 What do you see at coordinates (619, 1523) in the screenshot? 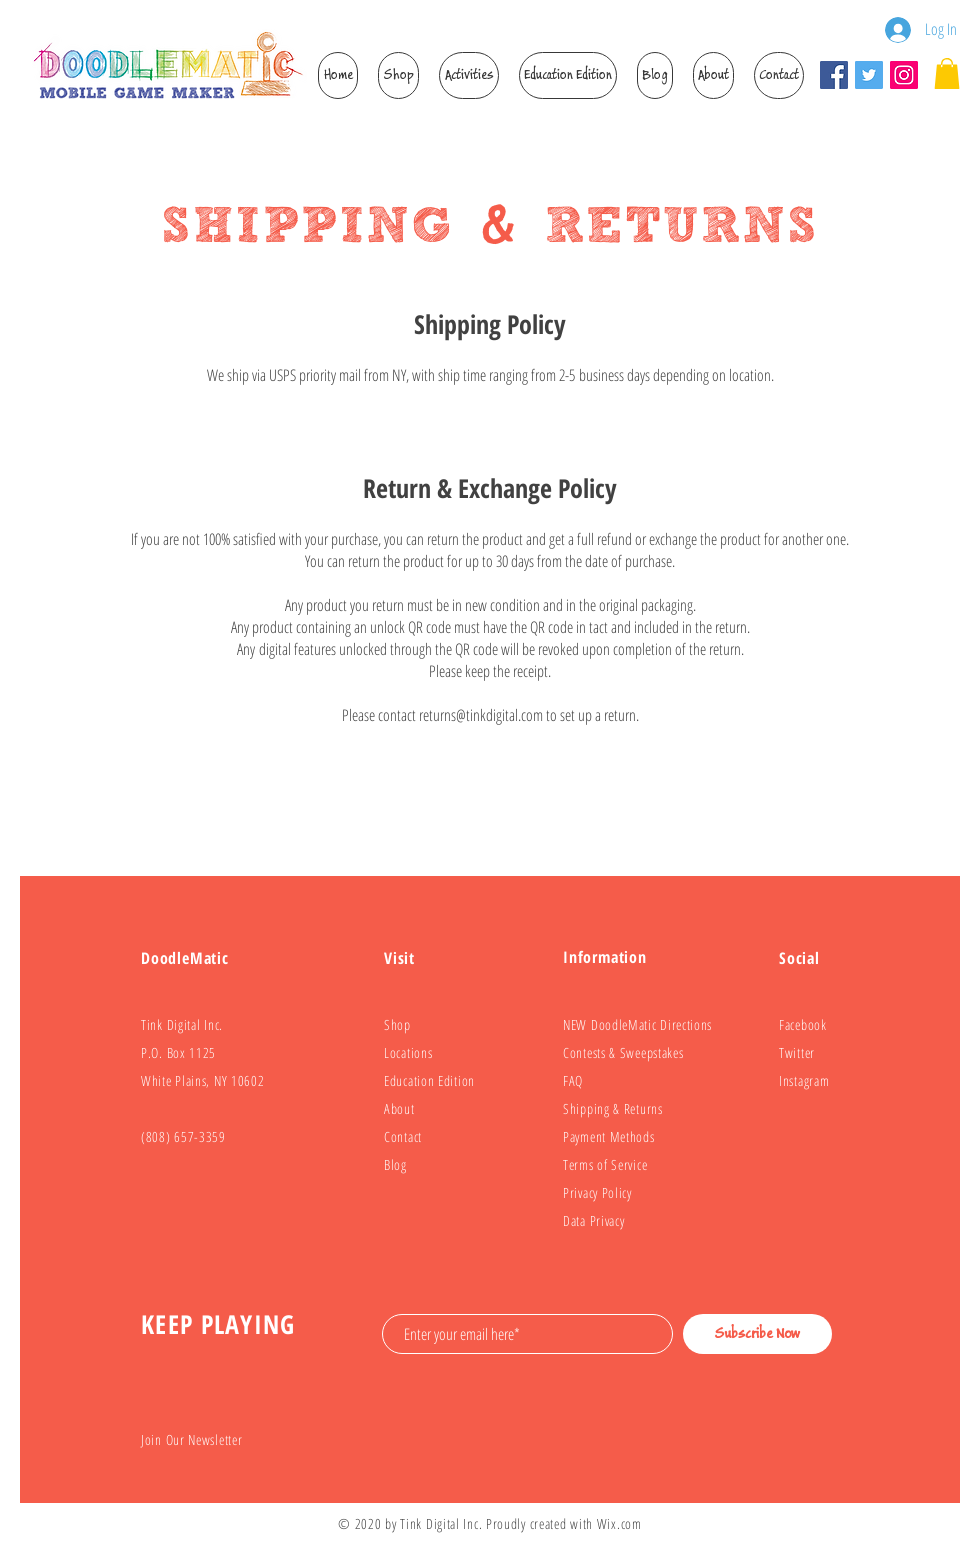
I see `Wix.com` at bounding box center [619, 1523].